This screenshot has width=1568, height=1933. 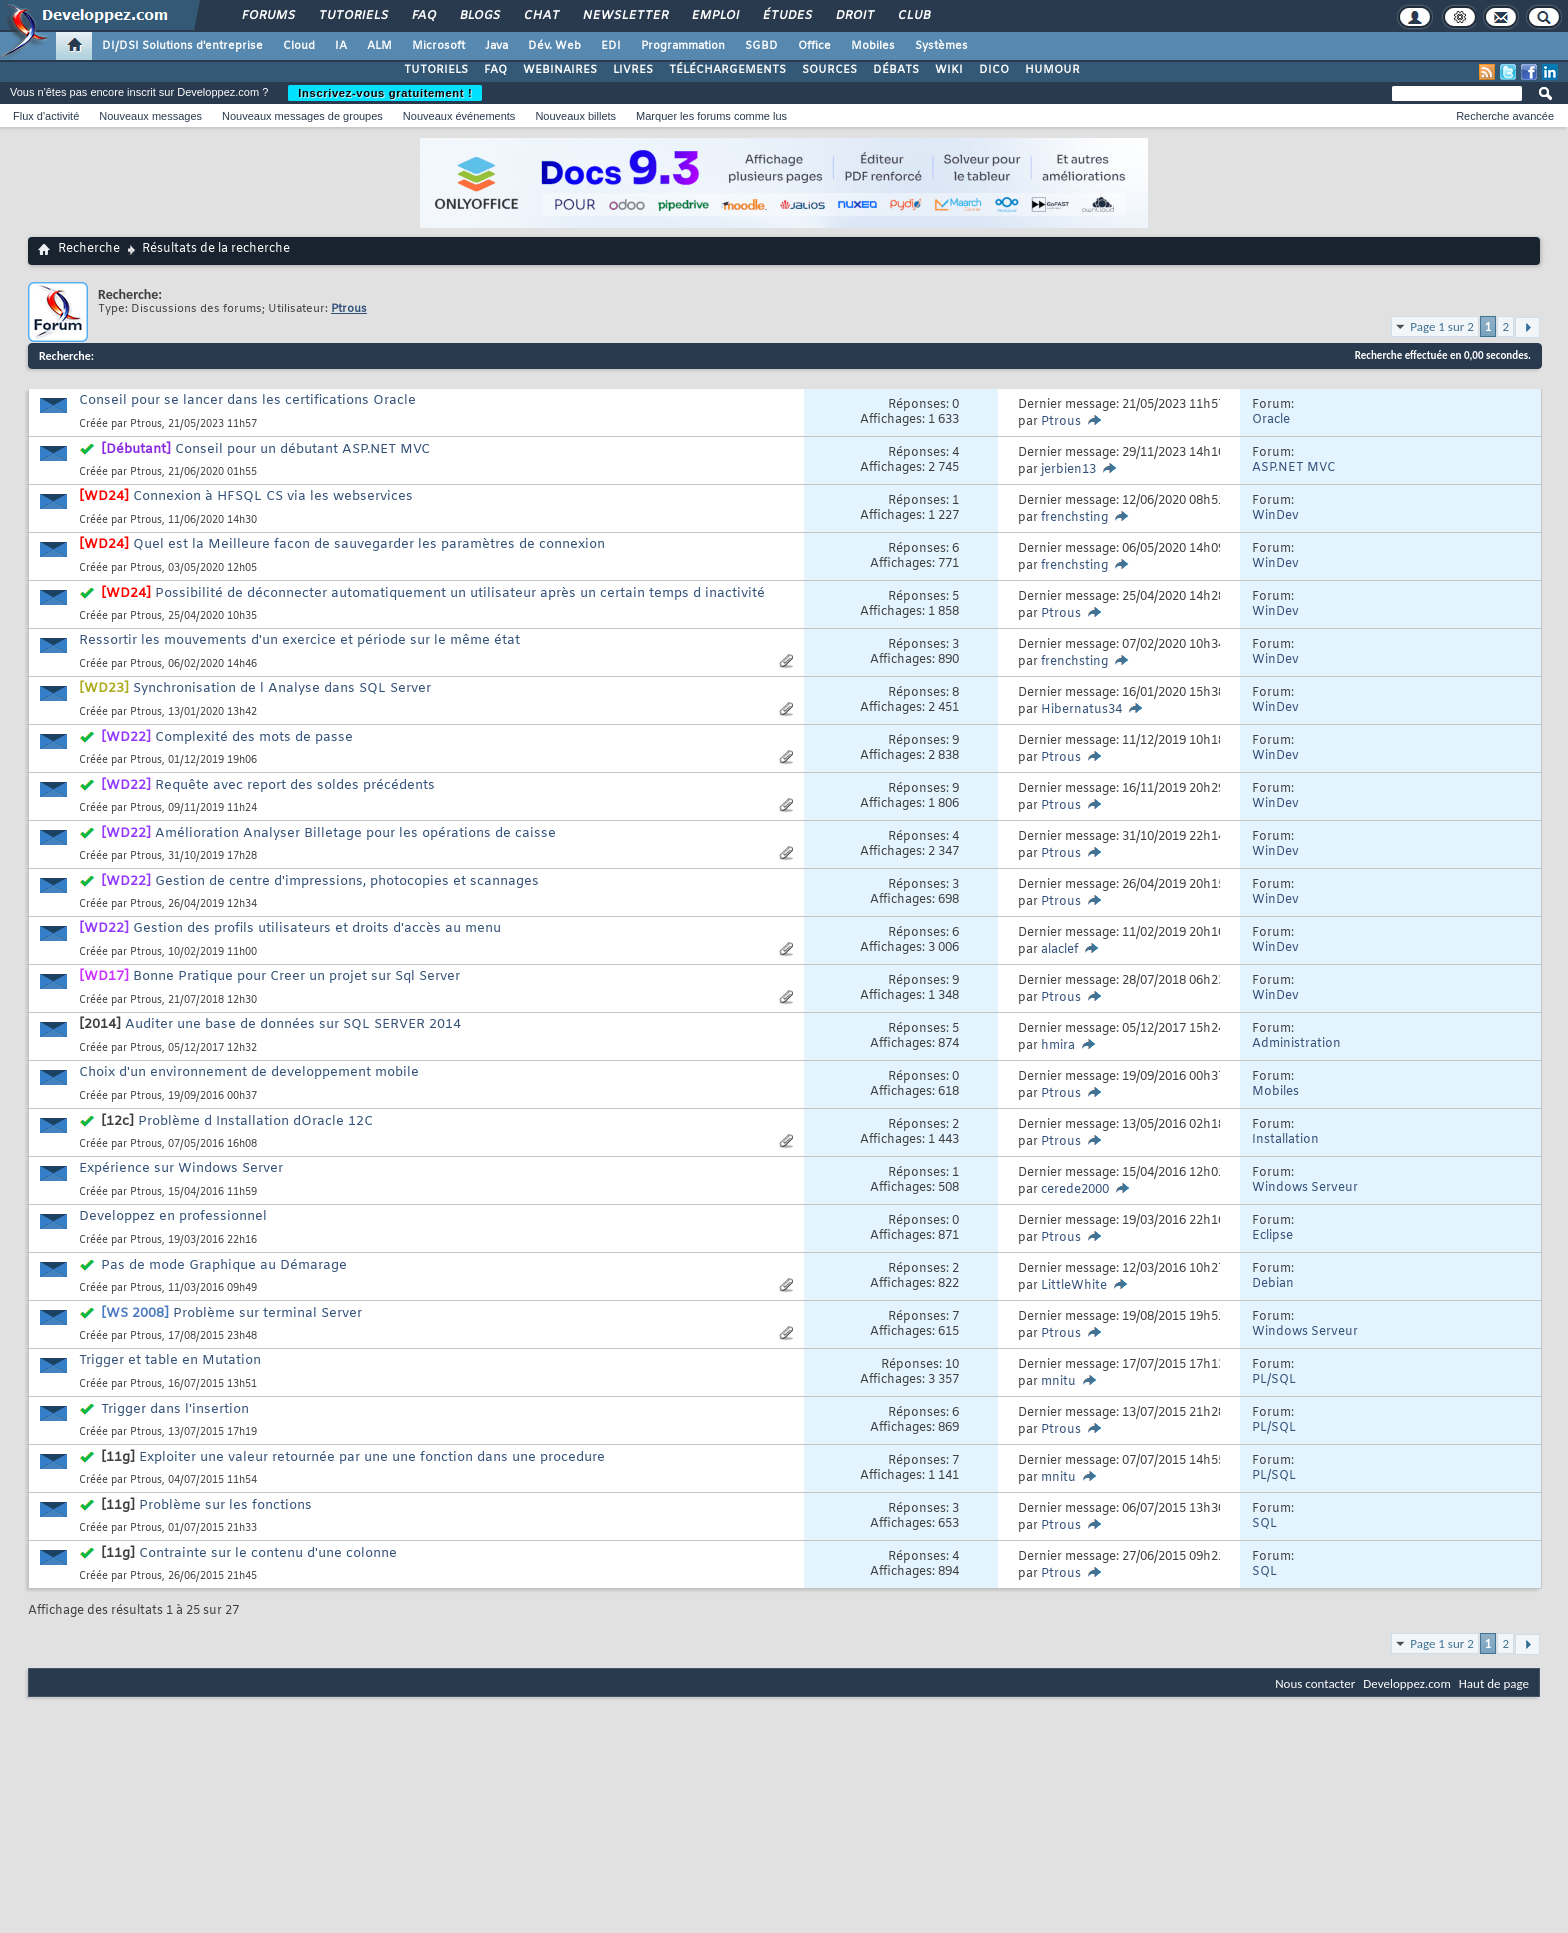 I want to click on Inscrivez-vous gratuitement !, so click(x=385, y=93).